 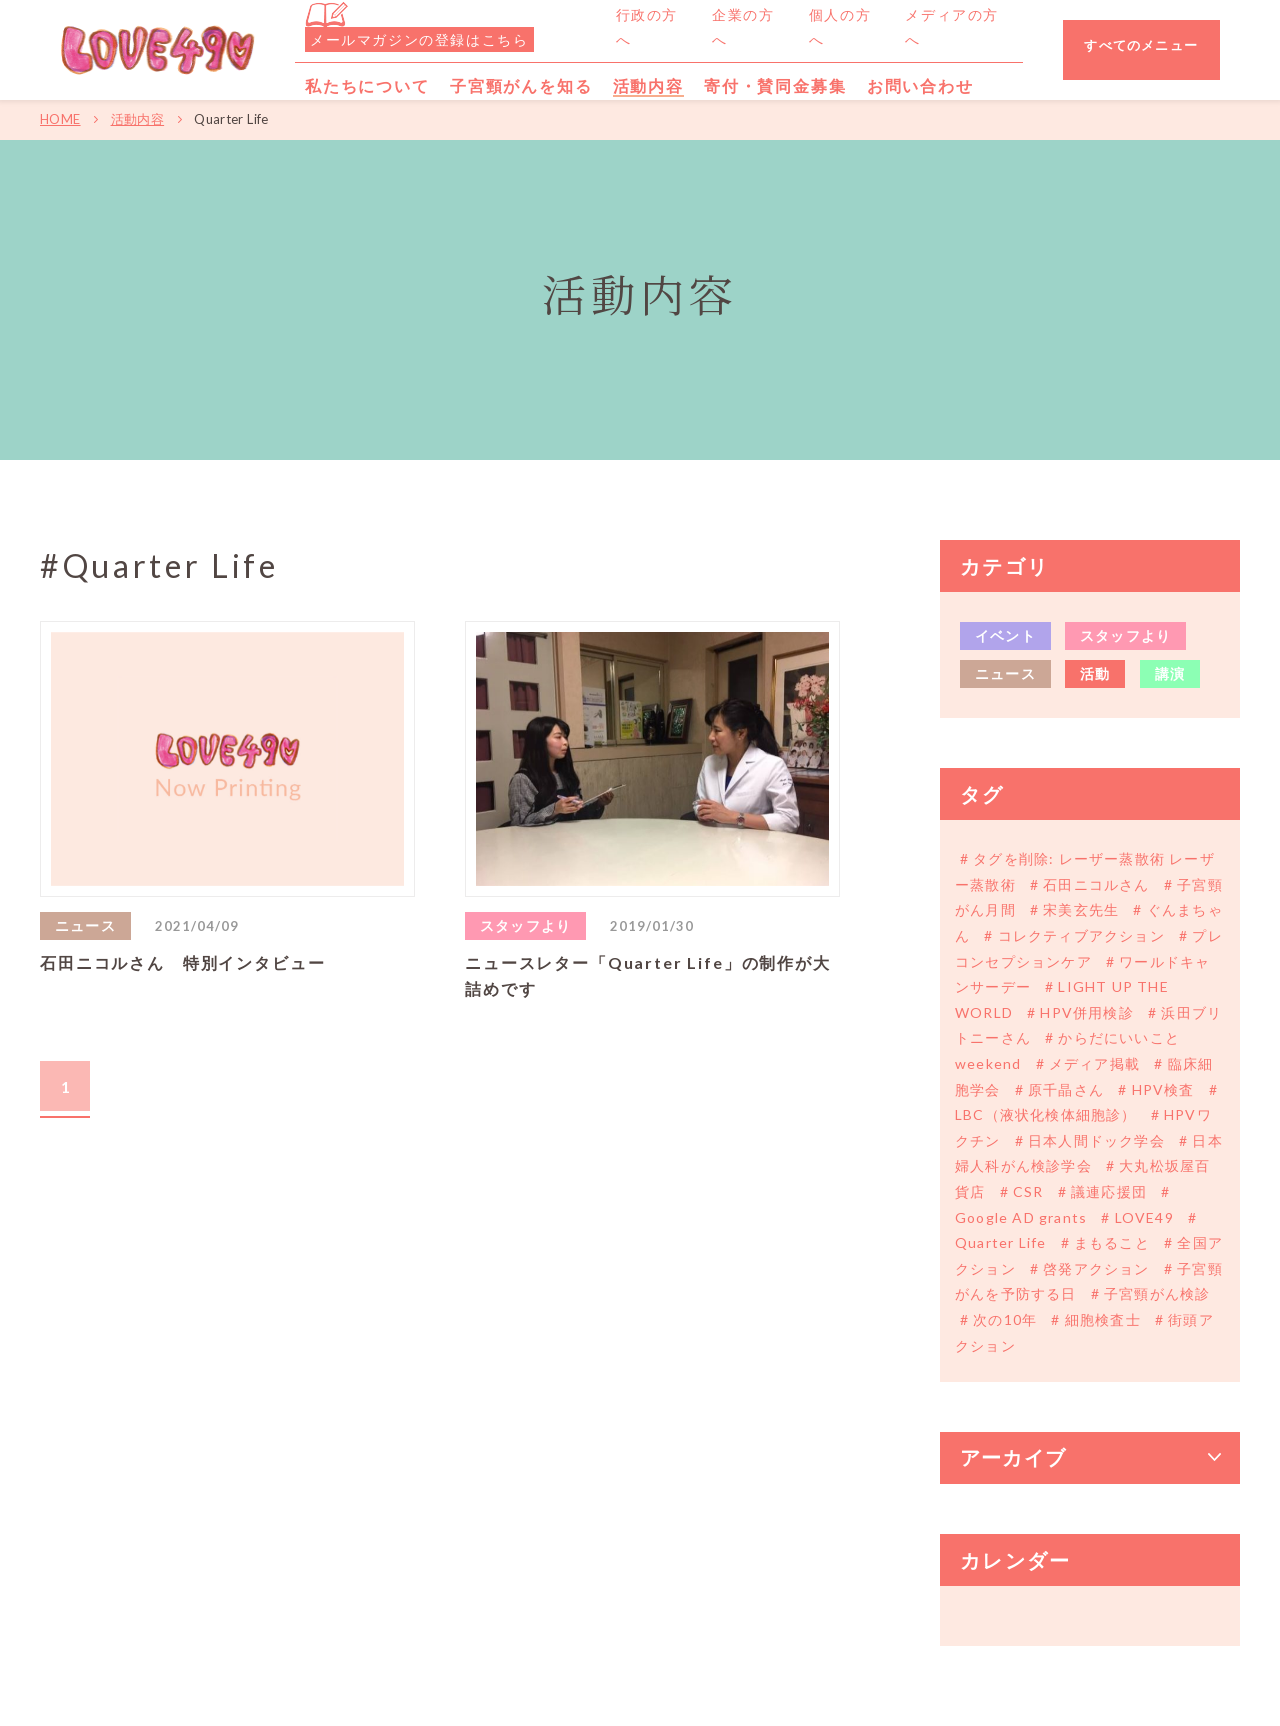 What do you see at coordinates (1096, 884) in the screenshot?
I see `石田ニコルさん` at bounding box center [1096, 884].